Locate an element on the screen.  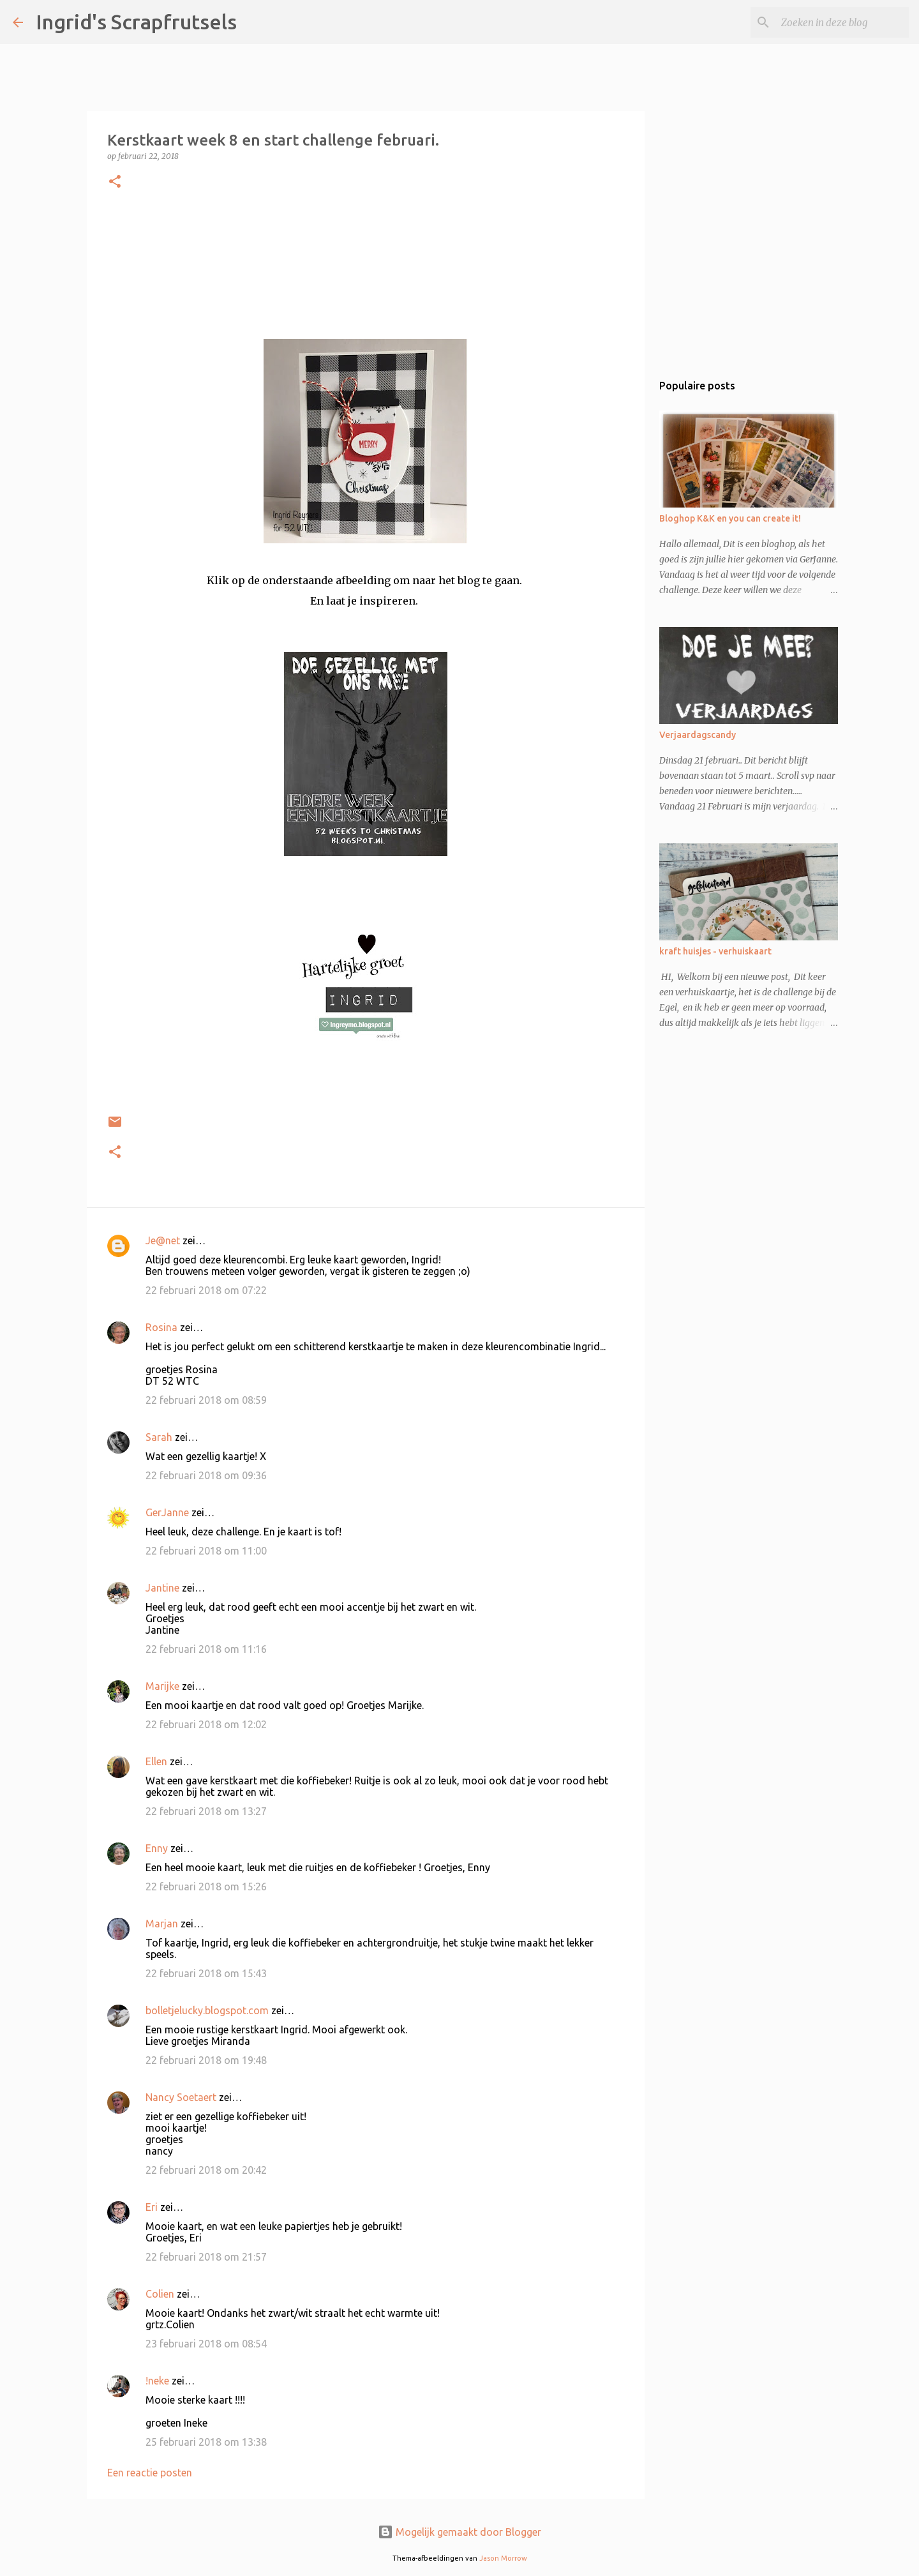
!neke is located at coordinates (157, 2380).